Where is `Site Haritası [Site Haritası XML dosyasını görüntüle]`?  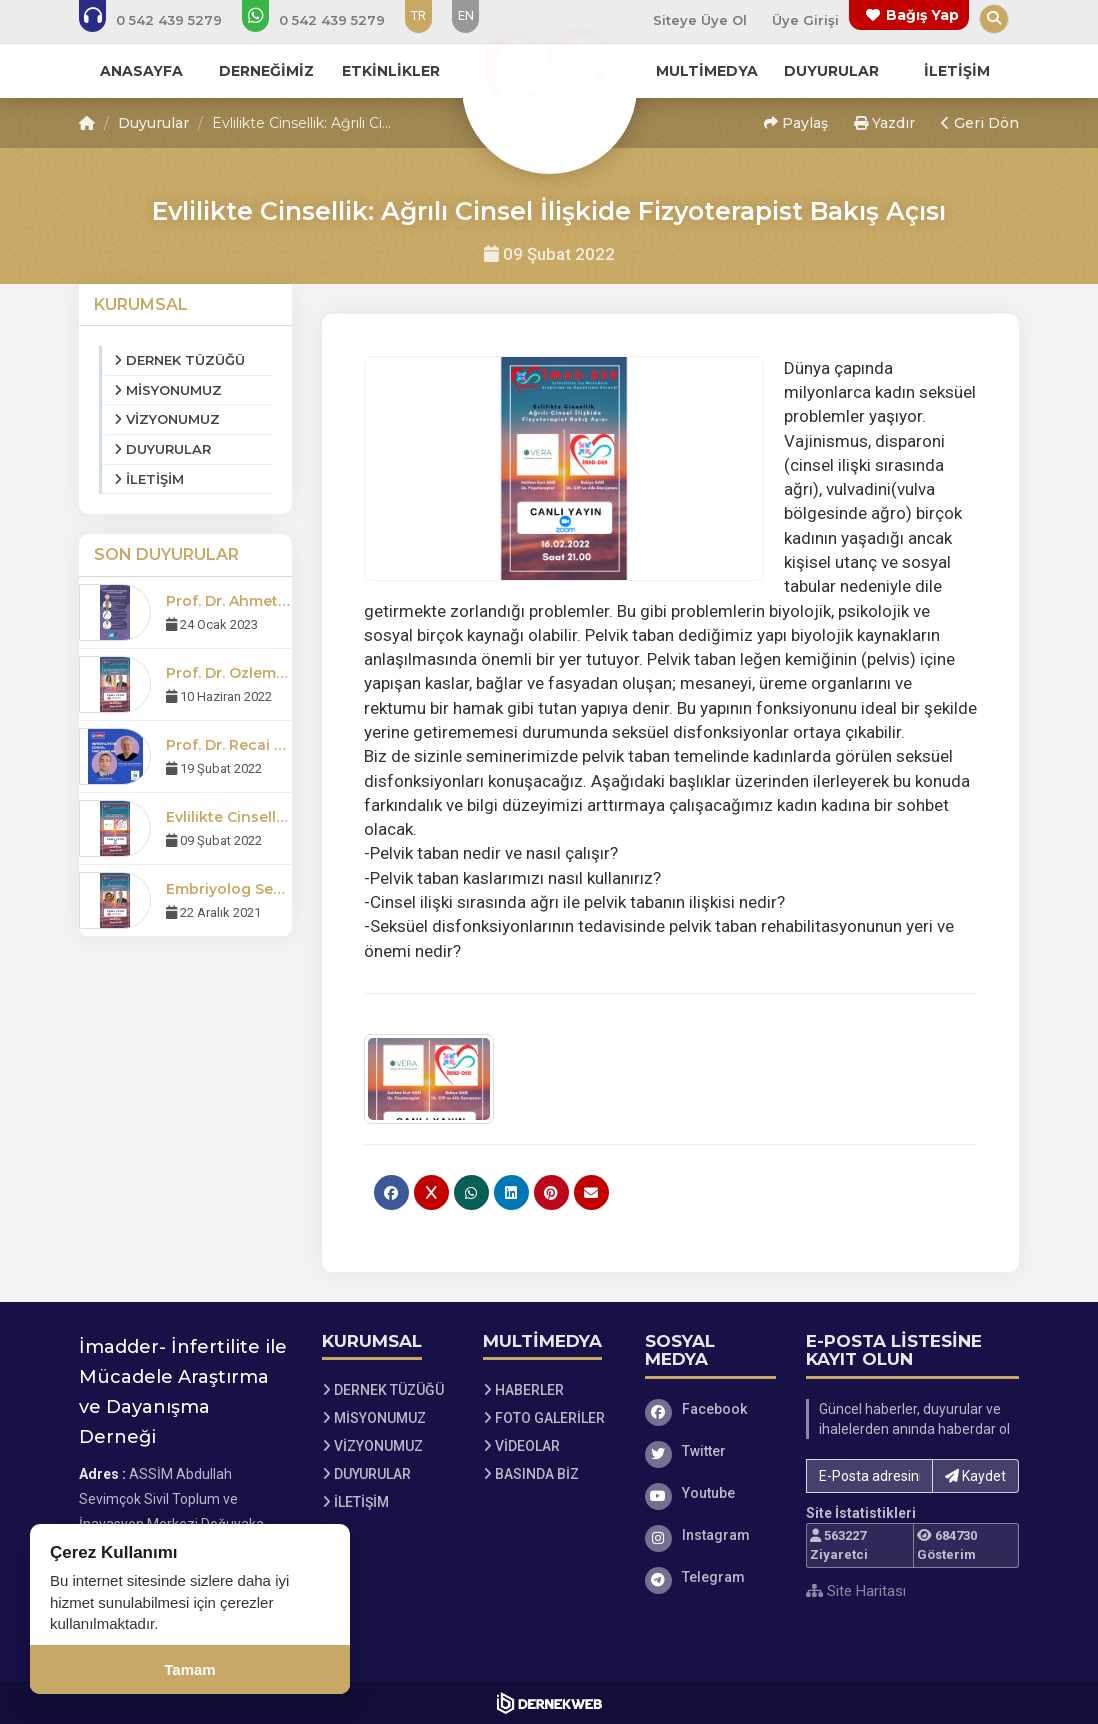 Site Haritası [Site Haritası XML dosyasını görüntüle] is located at coordinates (856, 1591).